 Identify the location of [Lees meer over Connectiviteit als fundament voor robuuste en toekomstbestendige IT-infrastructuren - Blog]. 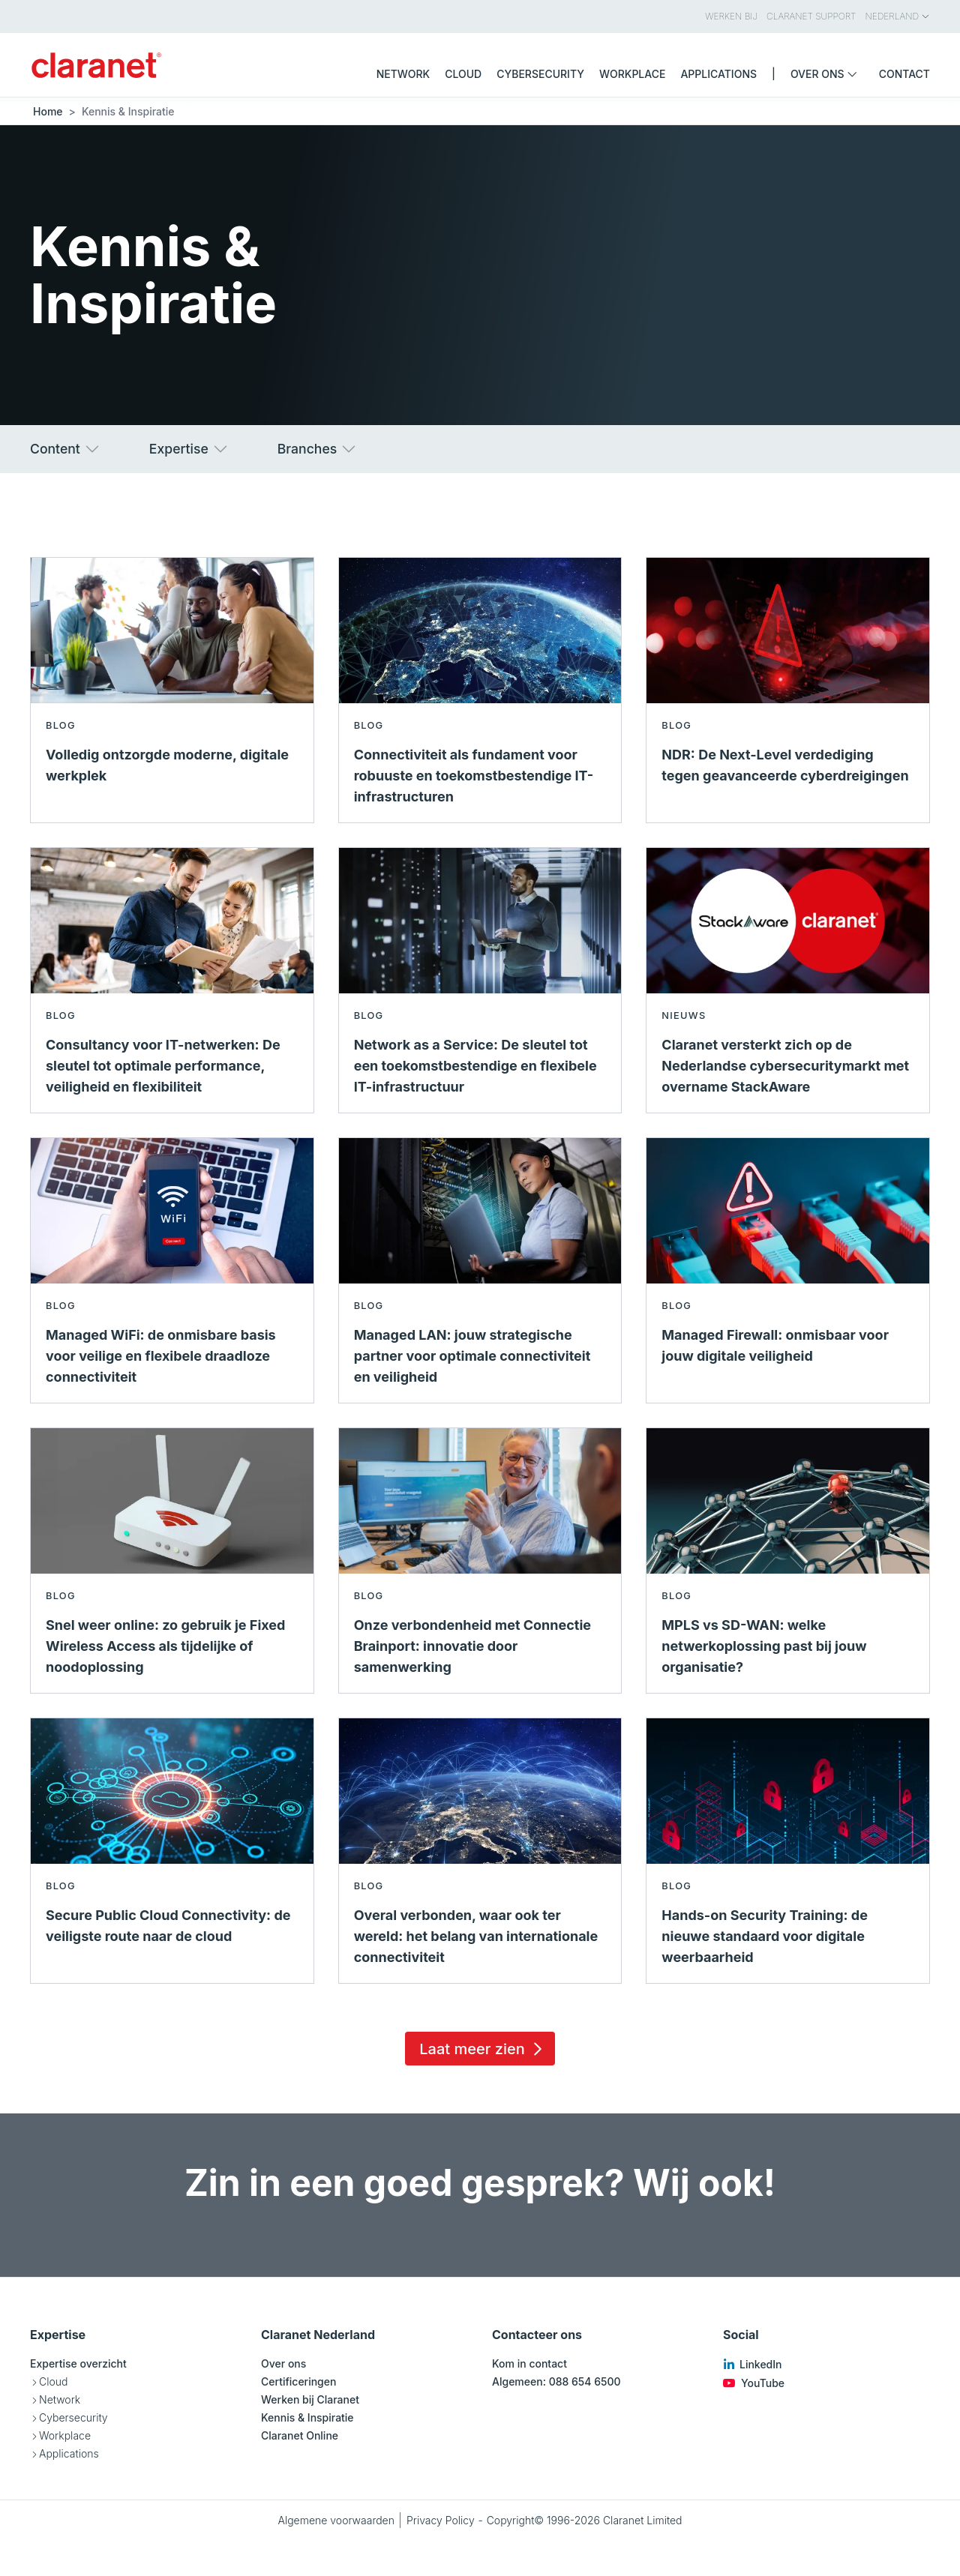
(480, 690).